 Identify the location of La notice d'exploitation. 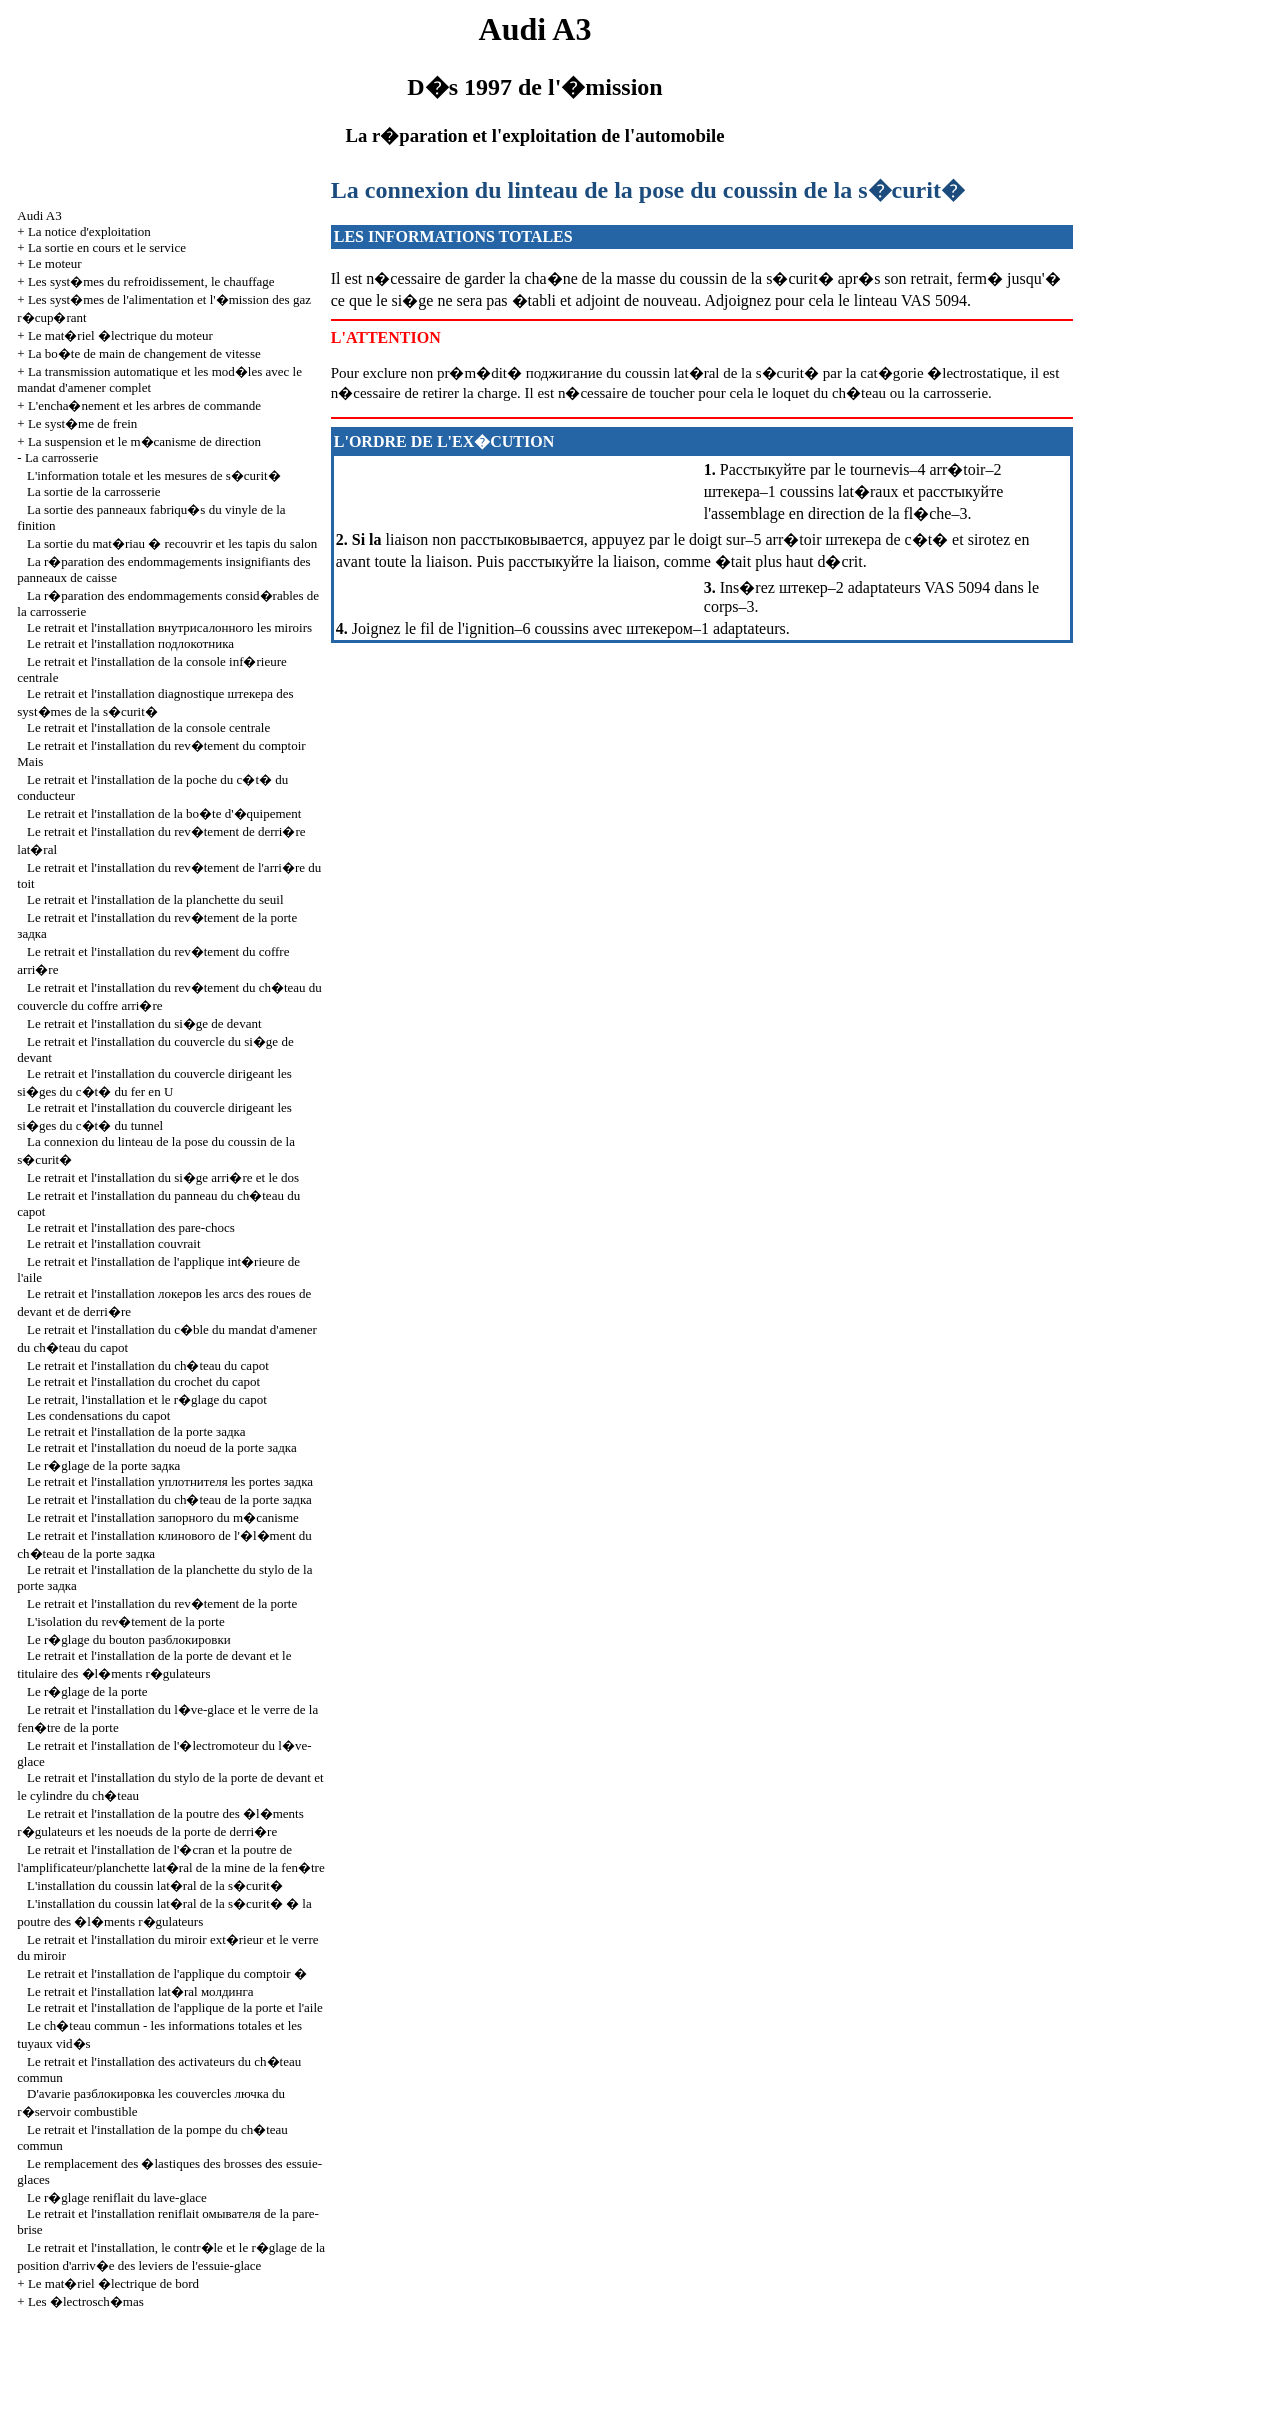
(89, 231).